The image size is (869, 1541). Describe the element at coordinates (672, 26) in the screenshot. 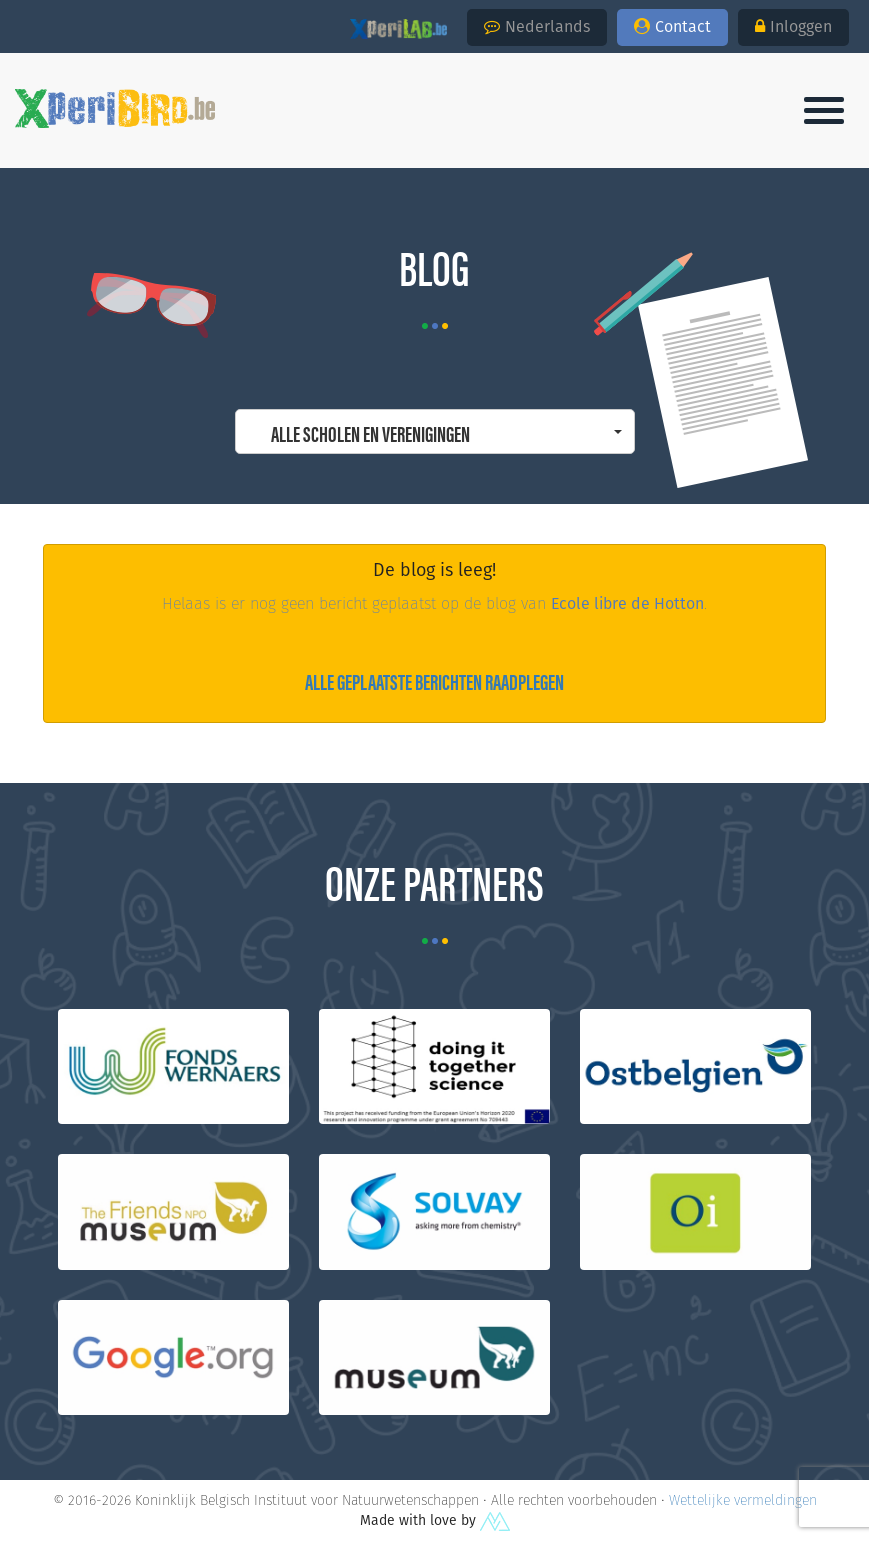

I see `Contact` at that location.